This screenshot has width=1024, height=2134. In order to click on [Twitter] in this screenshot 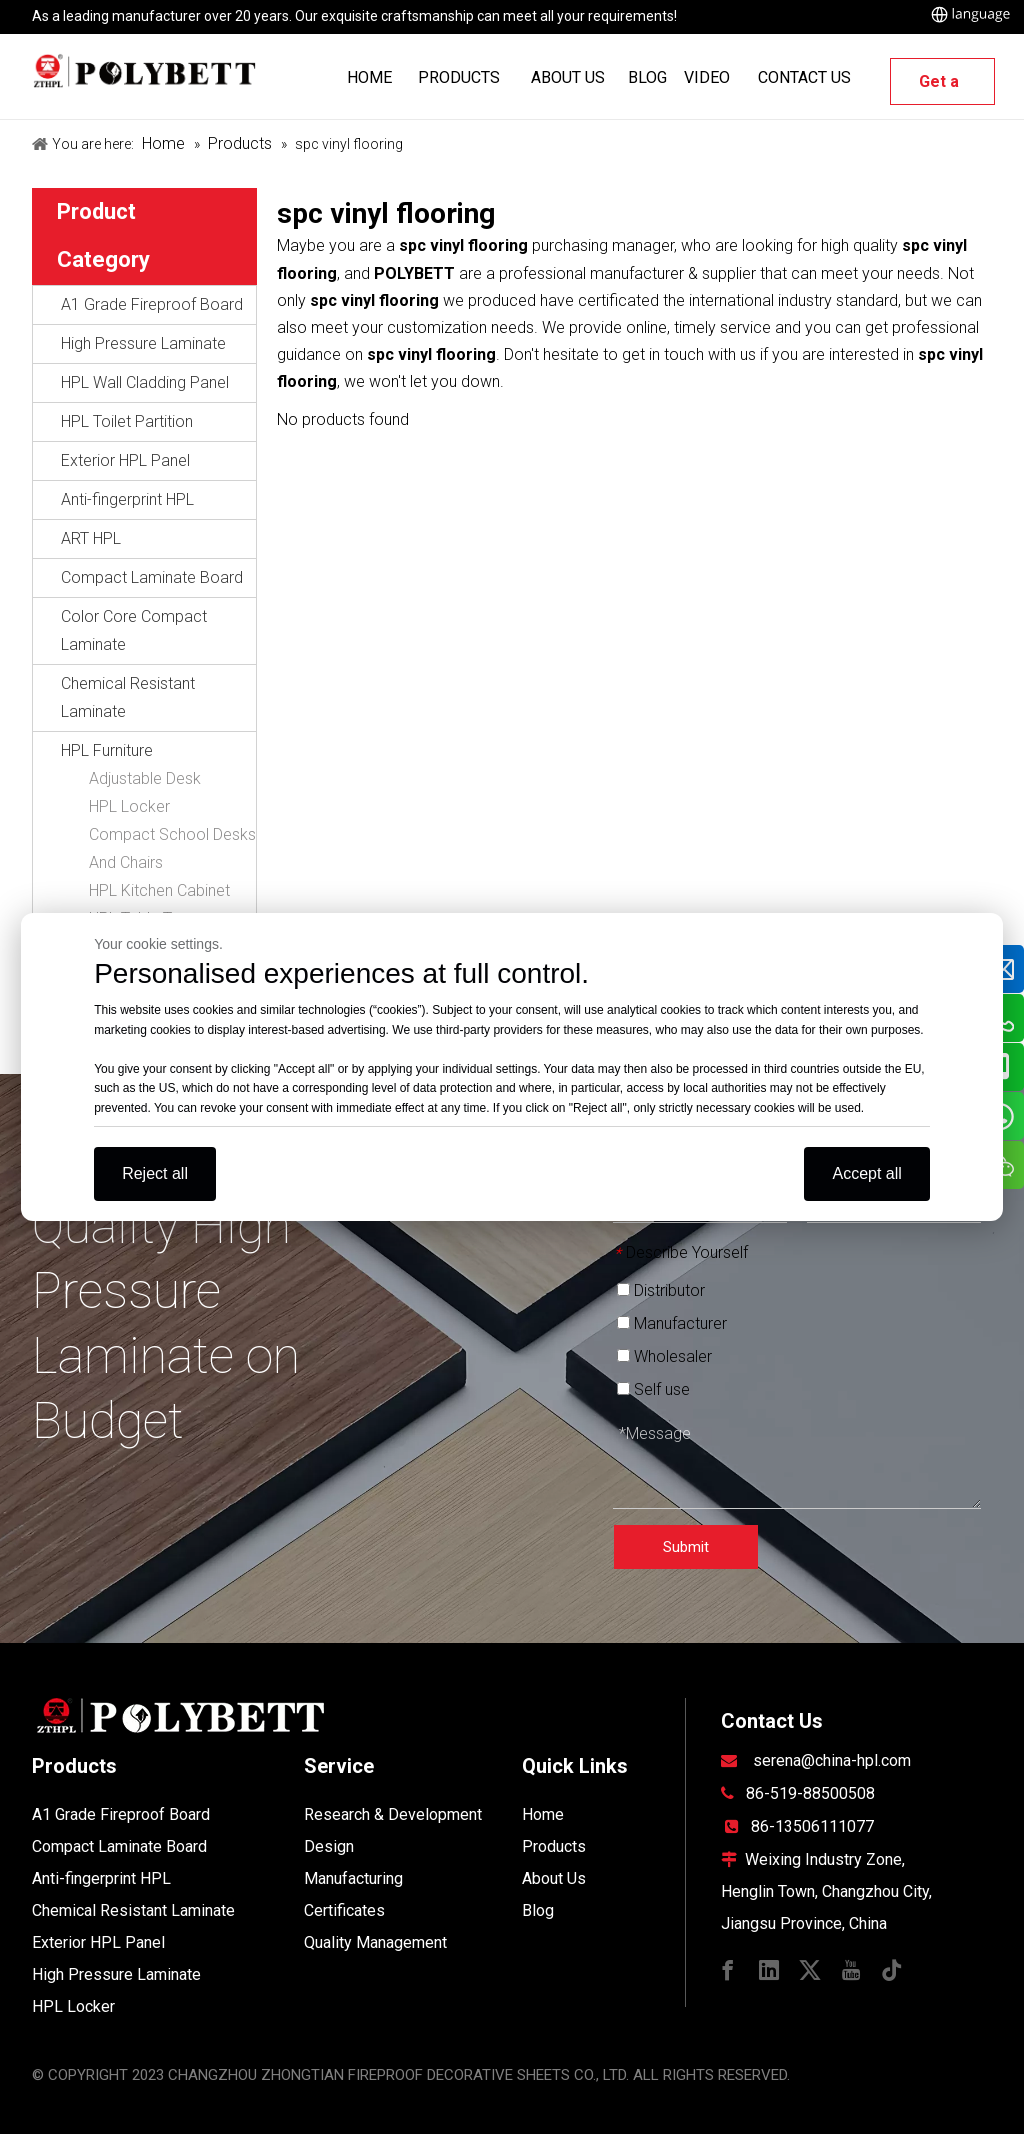, I will do `click(810, 1968)`.